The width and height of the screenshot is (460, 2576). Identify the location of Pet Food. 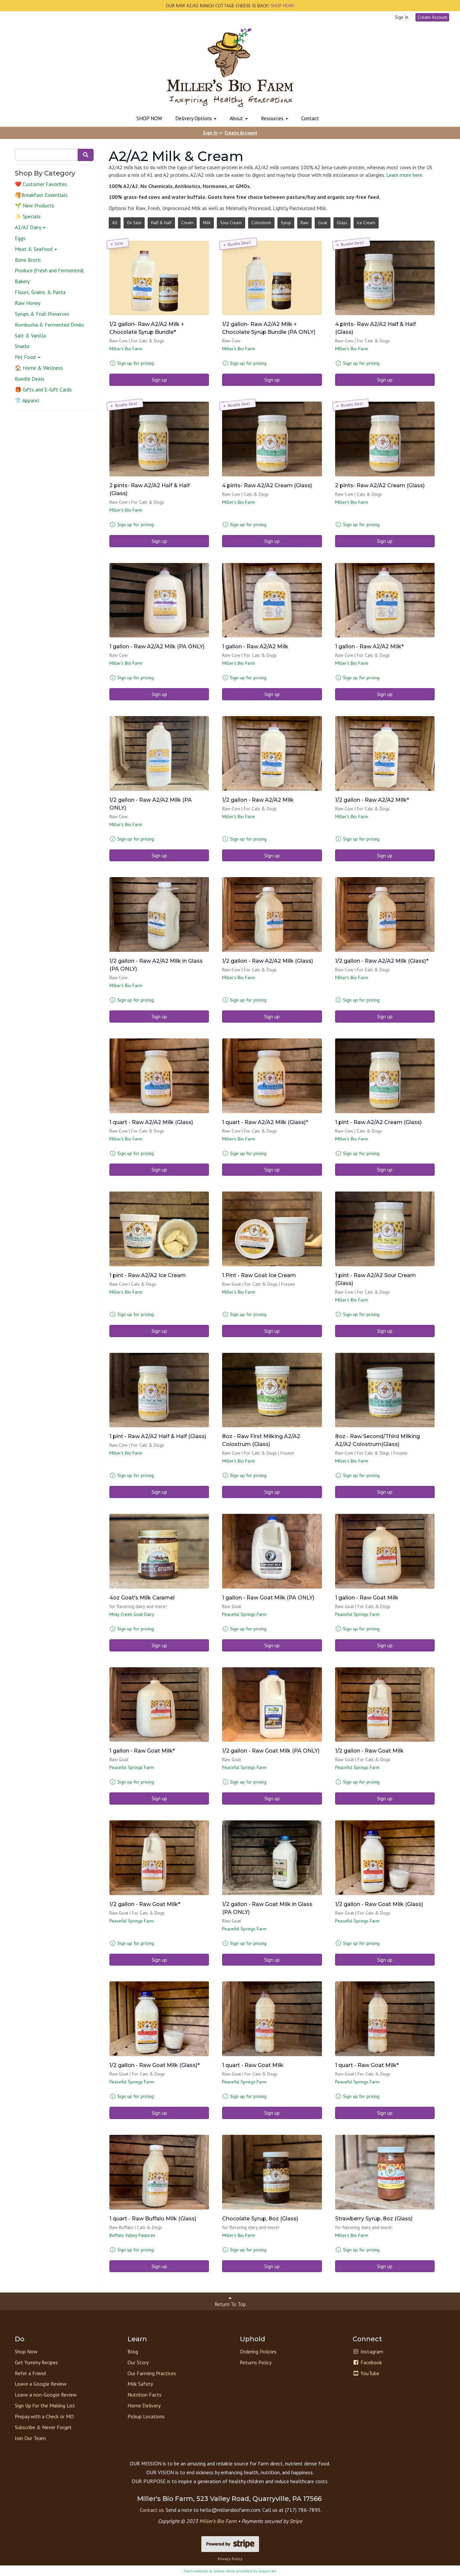
(27, 357).